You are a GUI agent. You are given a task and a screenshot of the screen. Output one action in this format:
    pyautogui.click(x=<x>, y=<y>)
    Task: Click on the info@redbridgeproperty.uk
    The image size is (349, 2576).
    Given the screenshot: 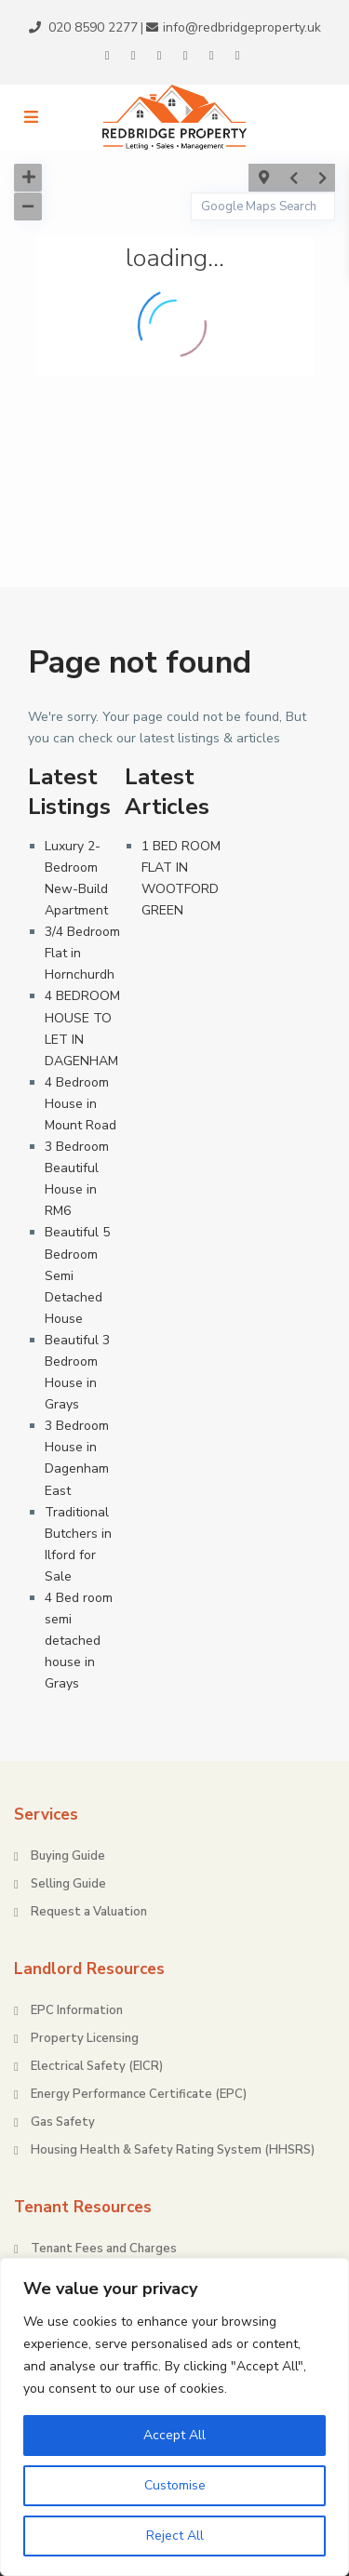 What is the action you would take?
    pyautogui.click(x=242, y=27)
    